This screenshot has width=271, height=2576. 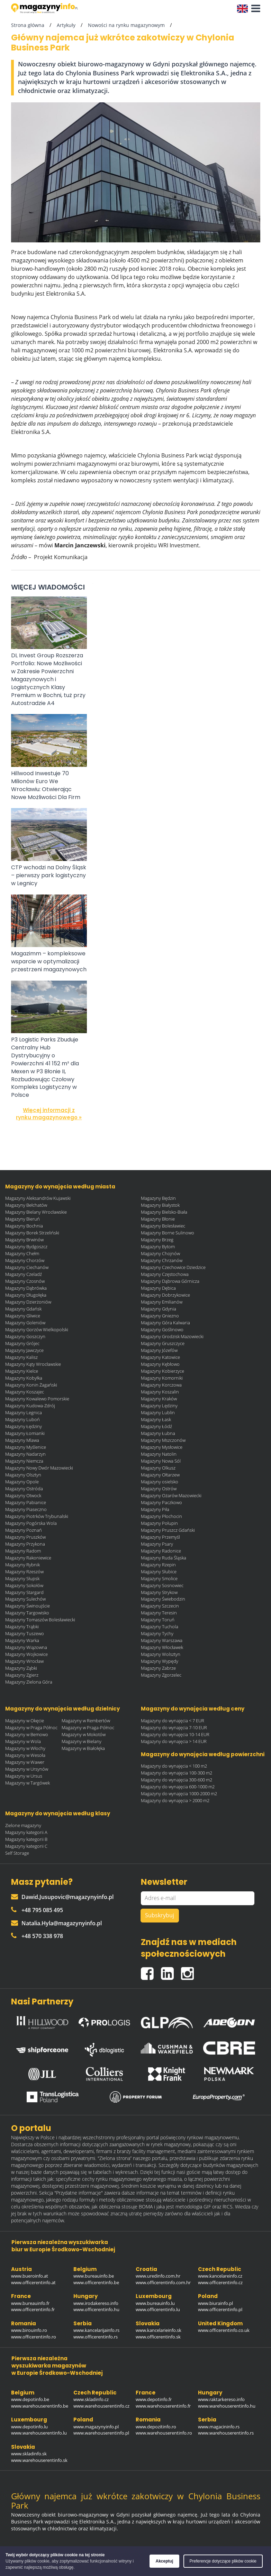 What do you see at coordinates (39, 2406) in the screenshot?
I see `www.warehouserentinfo.be` at bounding box center [39, 2406].